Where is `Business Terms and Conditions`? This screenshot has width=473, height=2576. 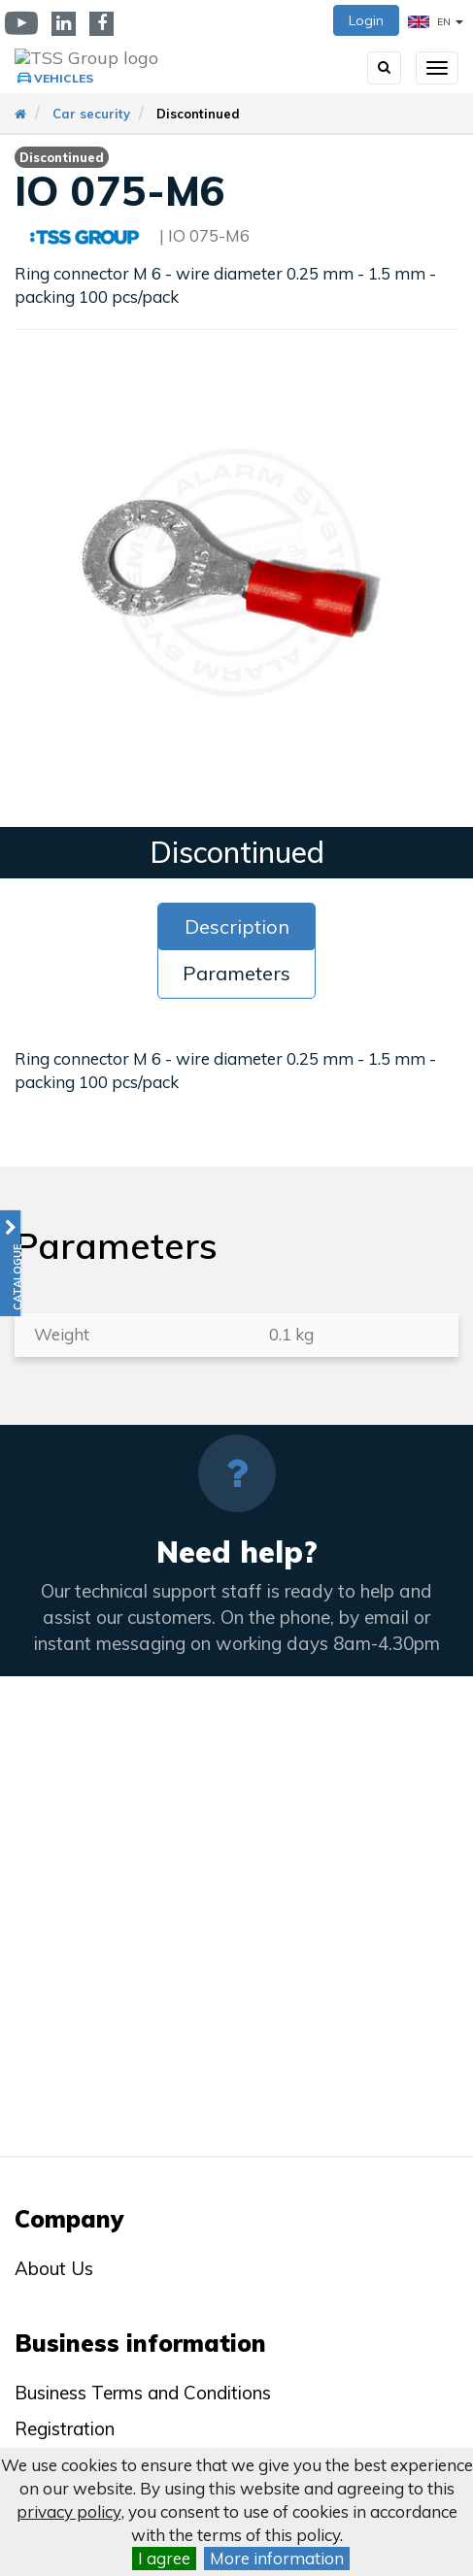
Business Terms and Conditions is located at coordinates (143, 2392).